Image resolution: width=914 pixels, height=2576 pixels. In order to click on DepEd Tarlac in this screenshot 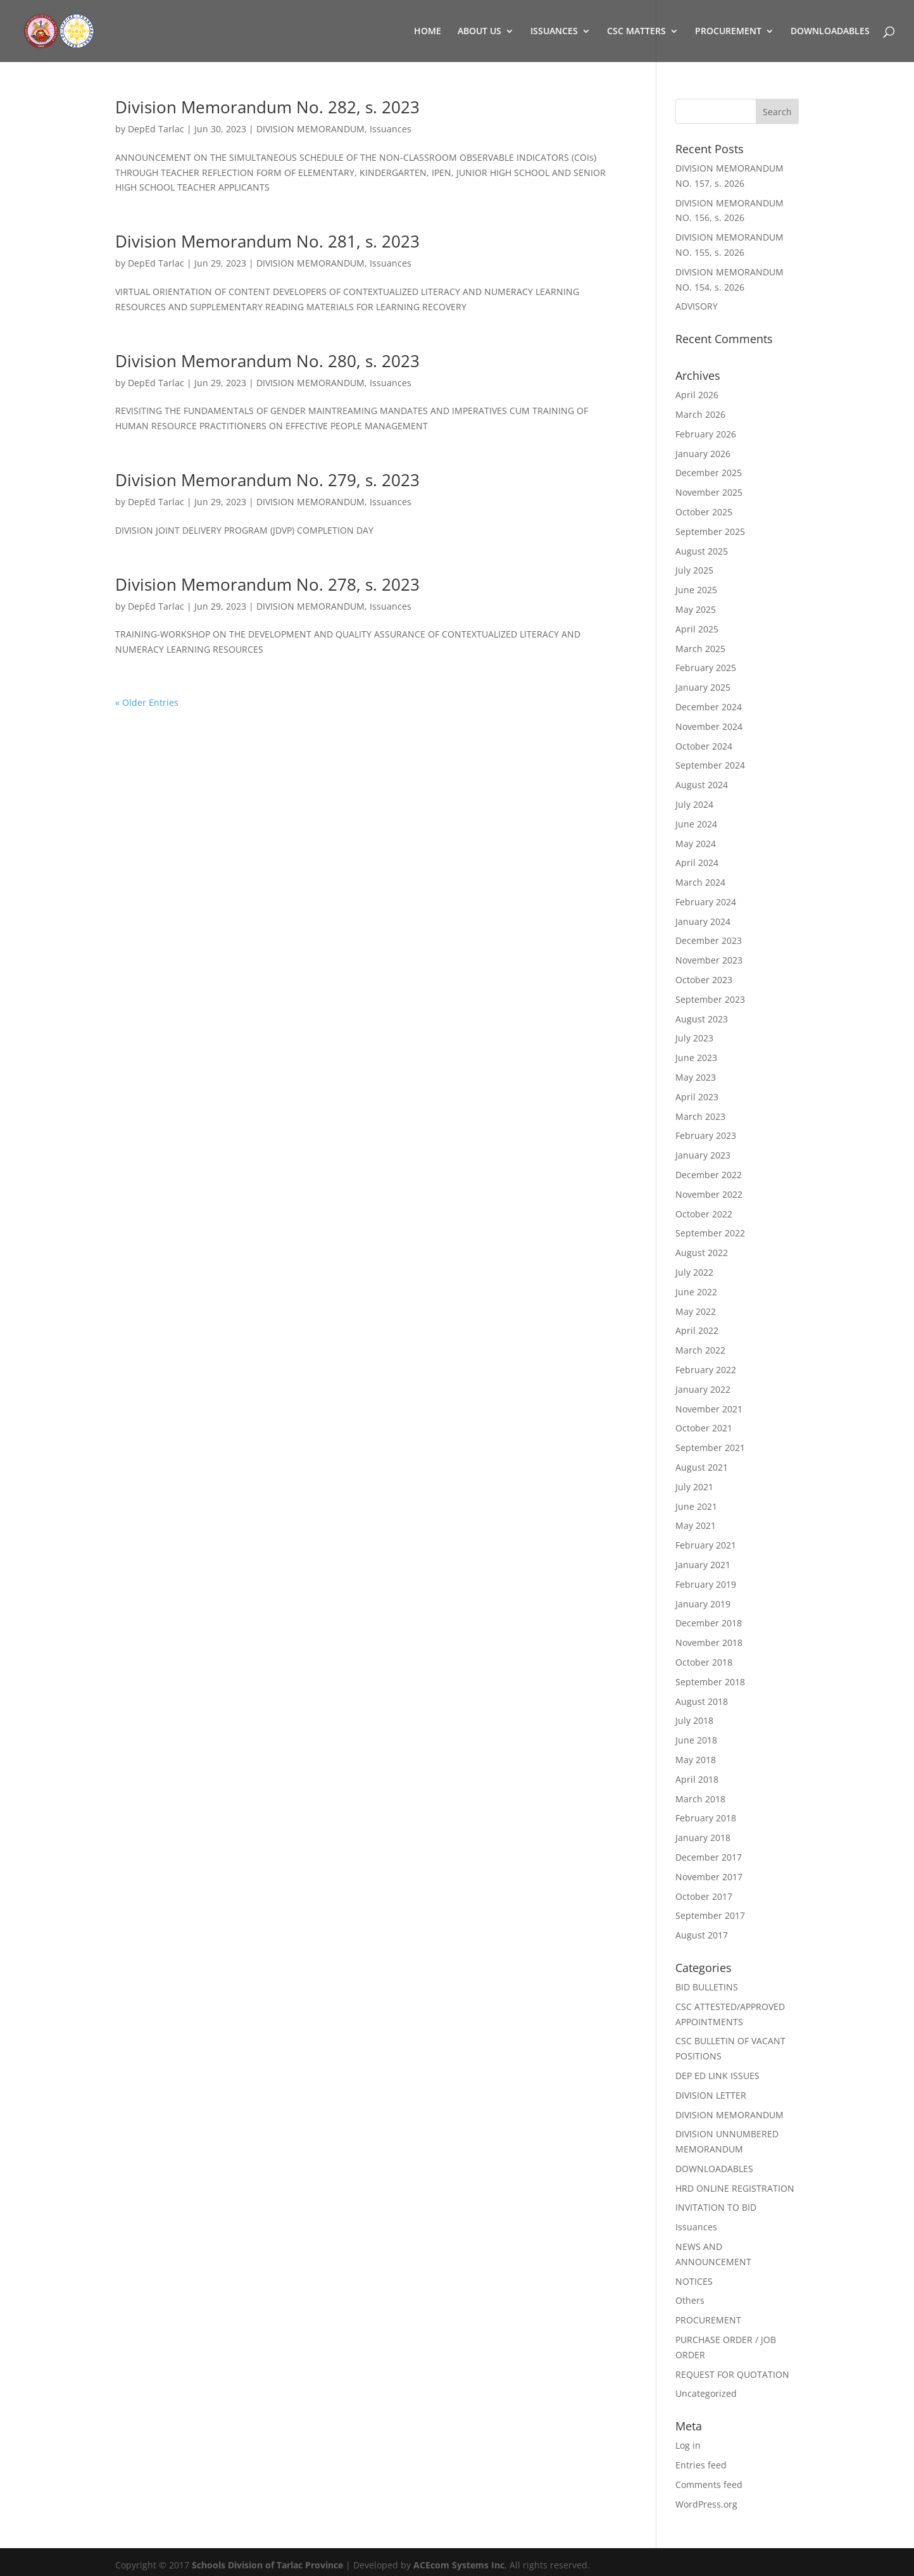, I will do `click(156, 129)`.